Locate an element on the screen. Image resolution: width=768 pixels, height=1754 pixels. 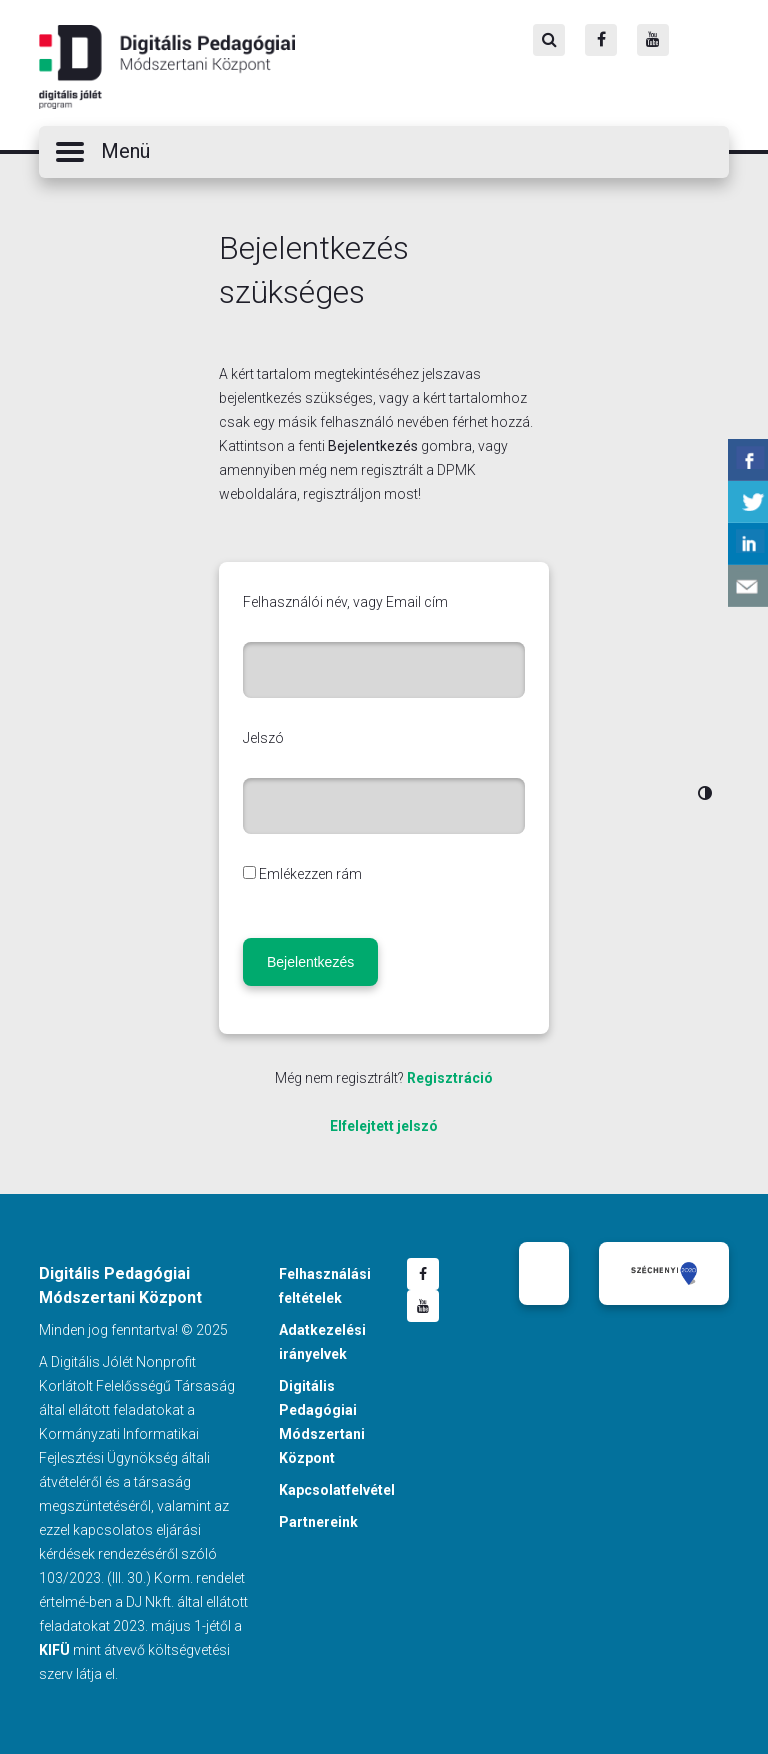
Kapcsolatfelvétel is located at coordinates (337, 1490).